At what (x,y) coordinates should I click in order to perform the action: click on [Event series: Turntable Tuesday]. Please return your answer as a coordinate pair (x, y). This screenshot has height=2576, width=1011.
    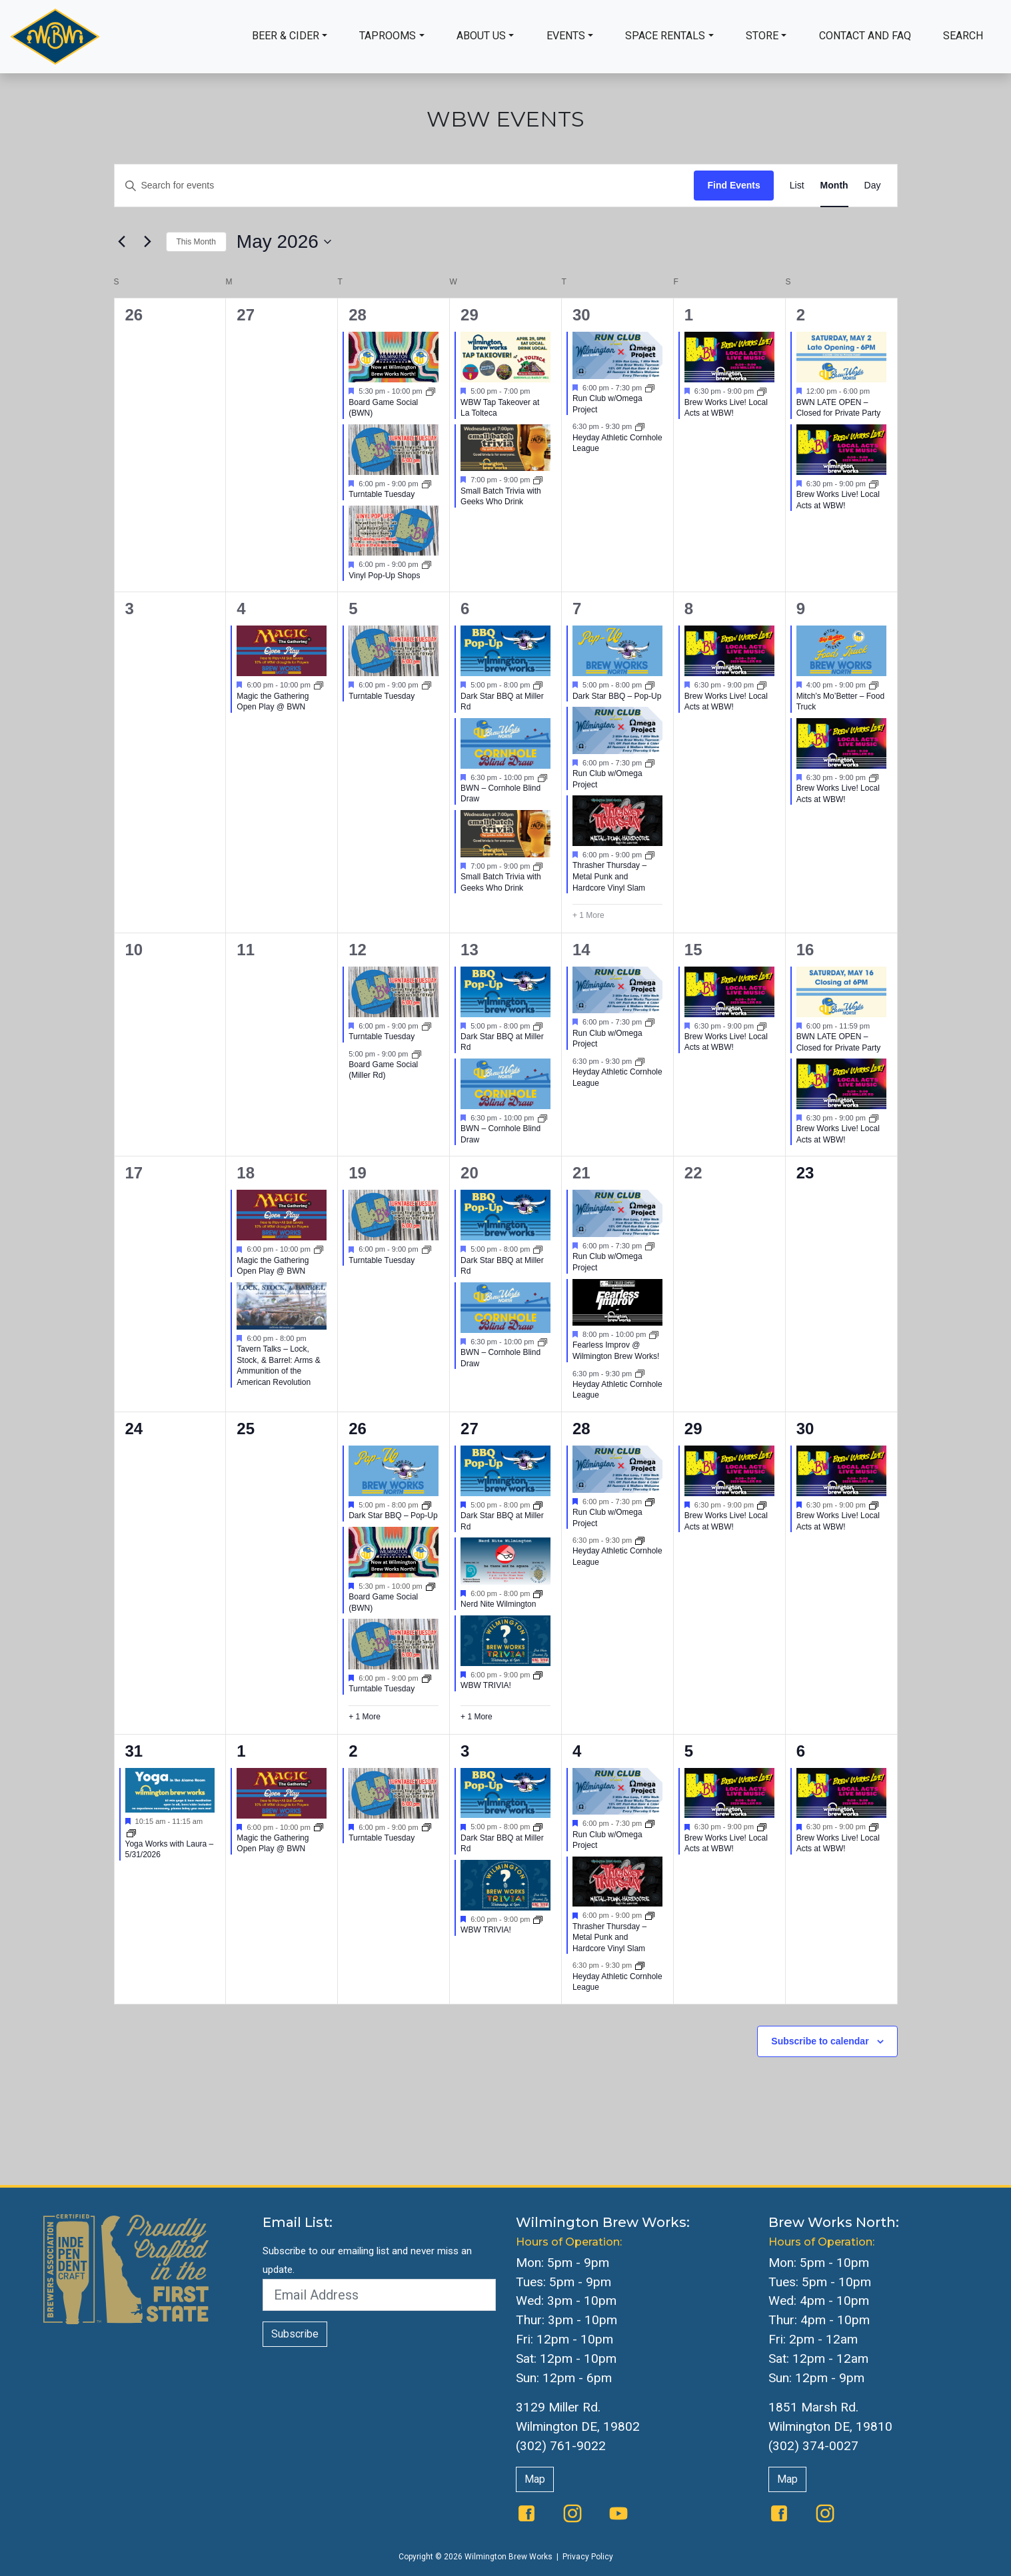
    Looking at the image, I should click on (426, 484).